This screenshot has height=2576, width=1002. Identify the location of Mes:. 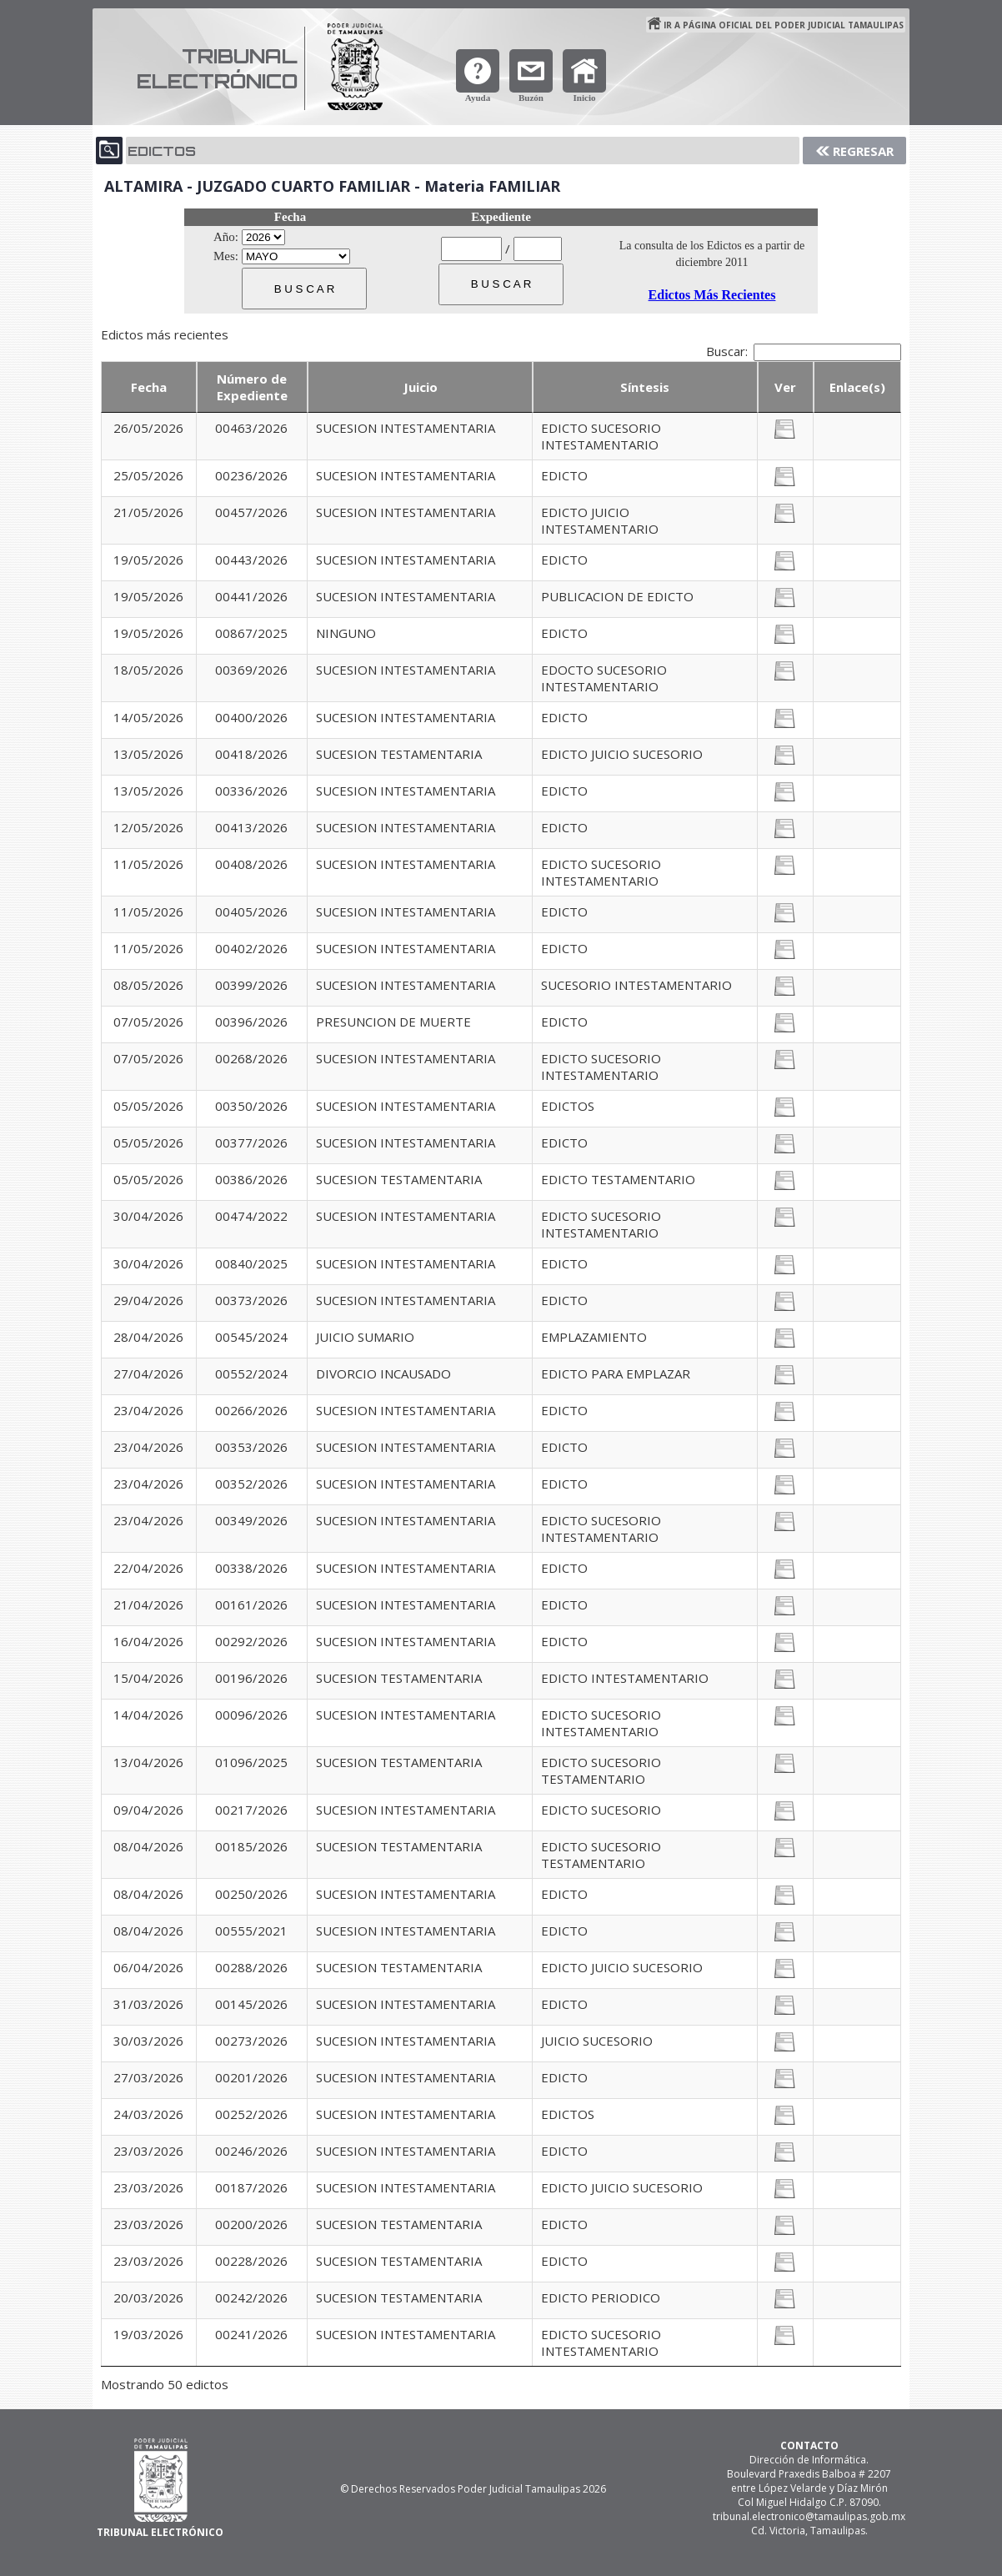
(225, 256).